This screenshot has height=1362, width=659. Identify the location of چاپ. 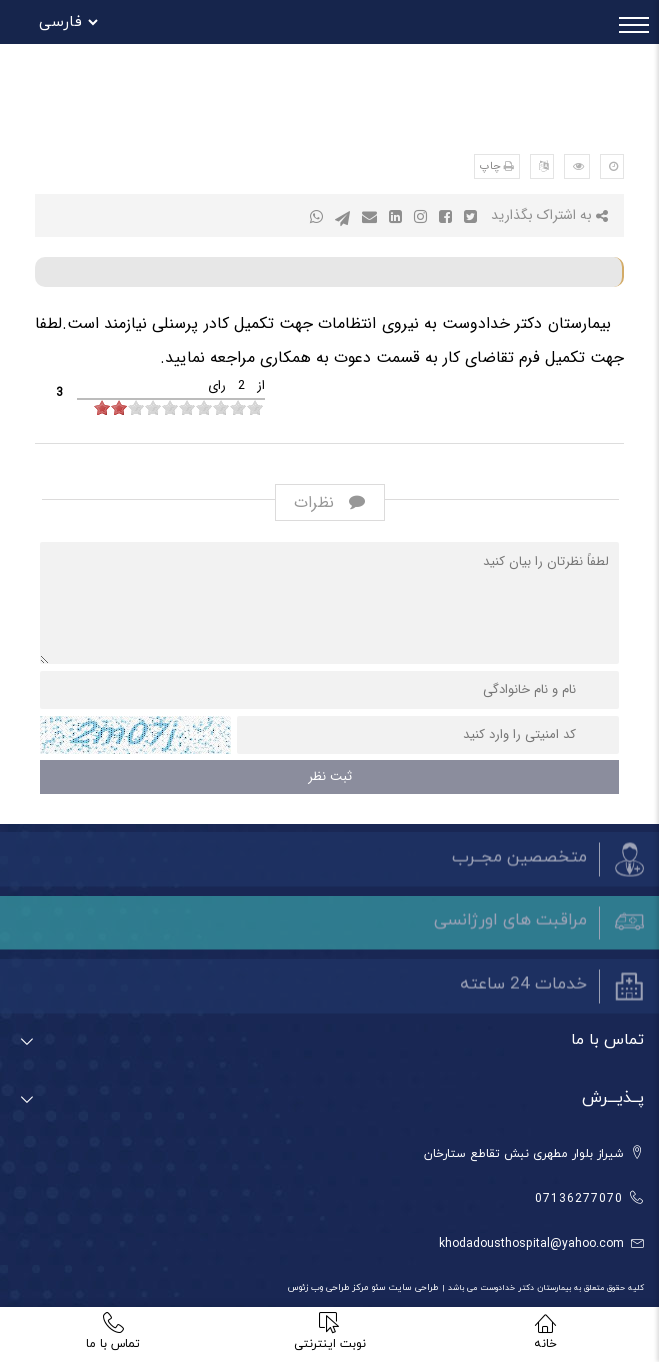
(490, 166).